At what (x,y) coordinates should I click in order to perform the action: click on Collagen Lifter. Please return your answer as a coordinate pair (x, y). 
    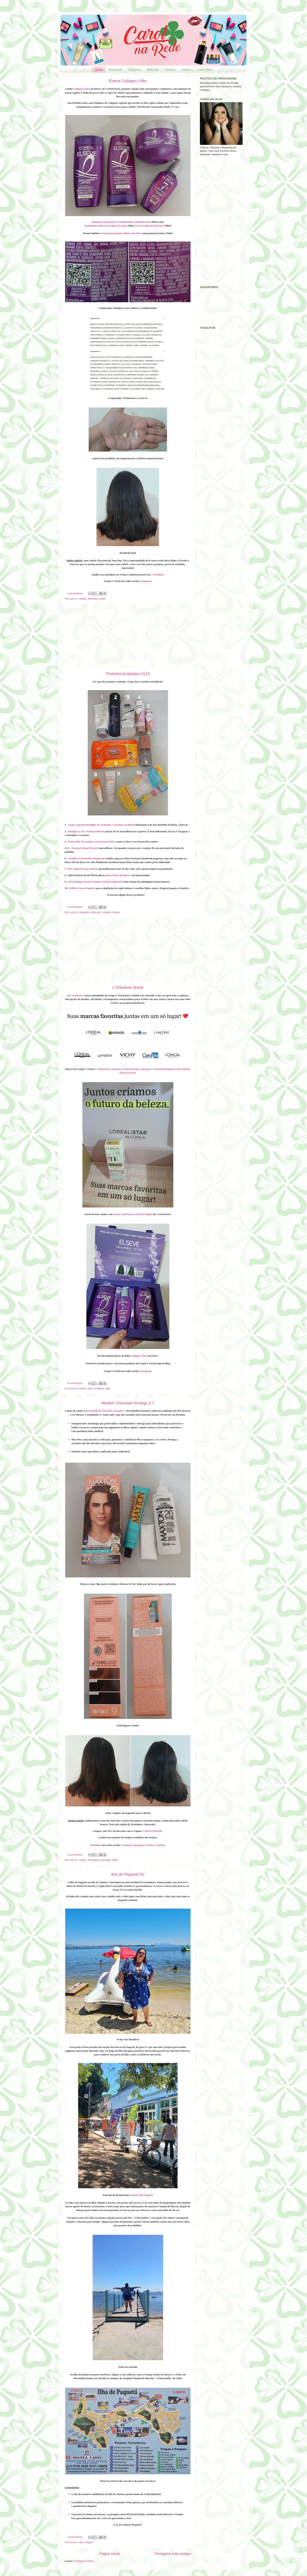
    Looking at the image, I should click on (81, 88).